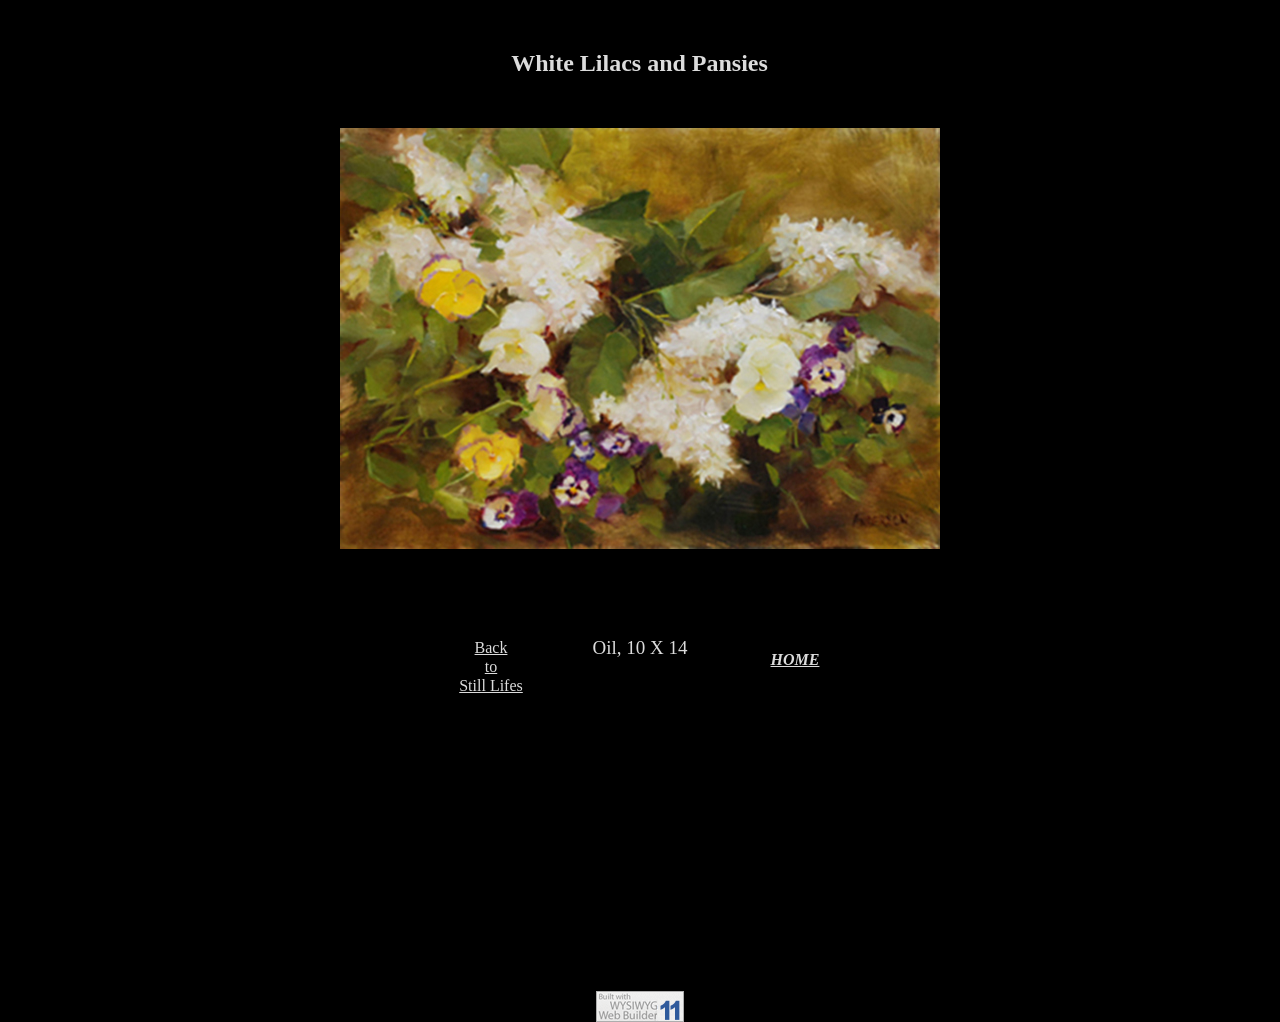  What do you see at coordinates (795, 659) in the screenshot?
I see `HOME` at bounding box center [795, 659].